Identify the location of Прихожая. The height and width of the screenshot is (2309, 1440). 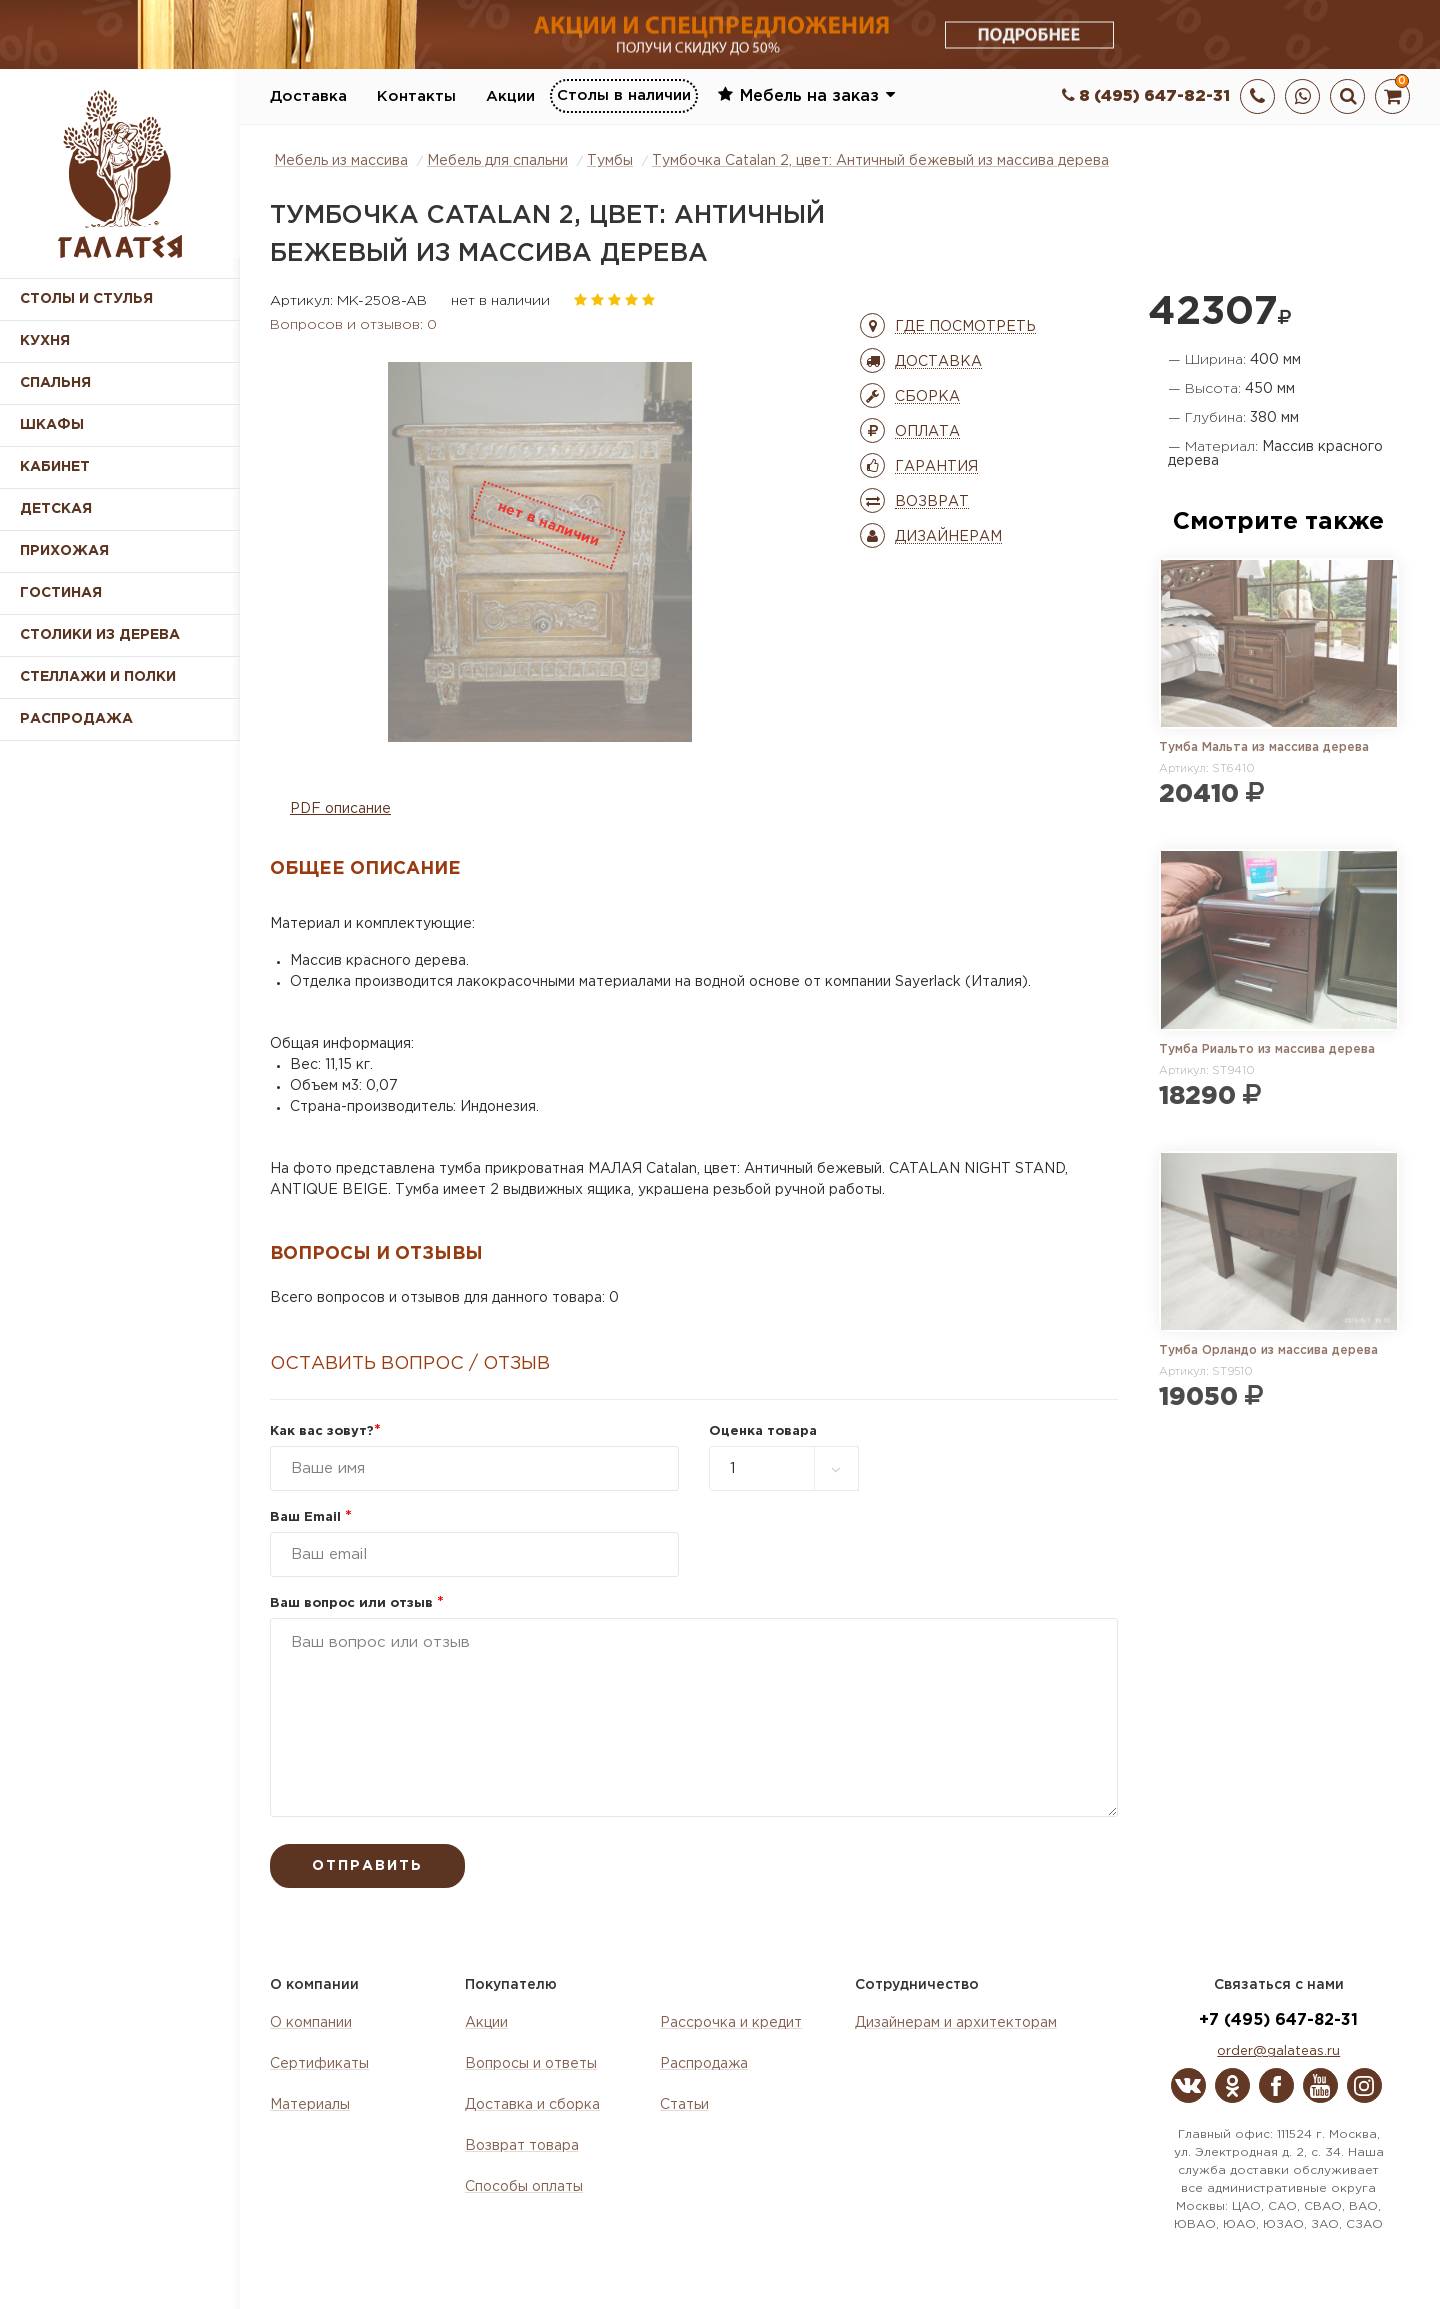
(64, 551).